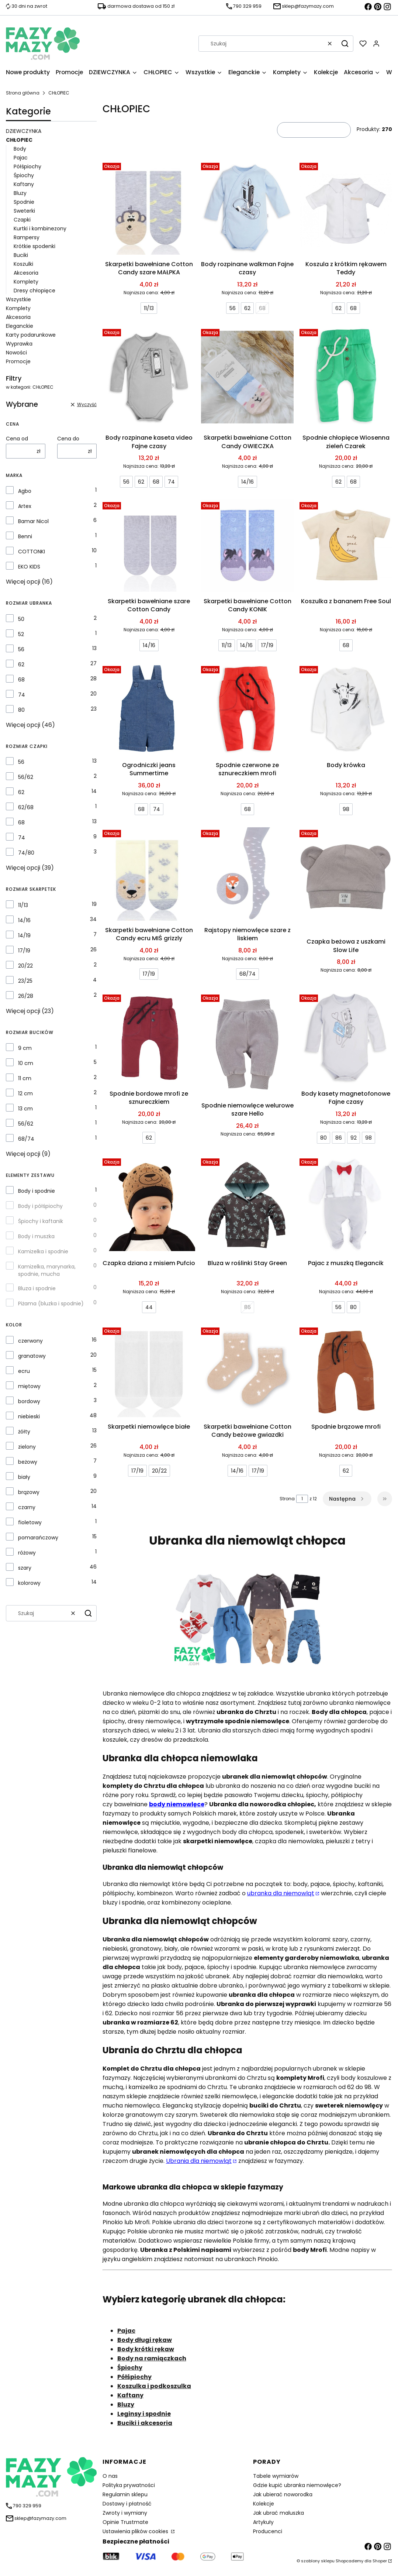 This screenshot has height=2576, width=398. What do you see at coordinates (26, 273) in the screenshot?
I see `Akcesoria` at bounding box center [26, 273].